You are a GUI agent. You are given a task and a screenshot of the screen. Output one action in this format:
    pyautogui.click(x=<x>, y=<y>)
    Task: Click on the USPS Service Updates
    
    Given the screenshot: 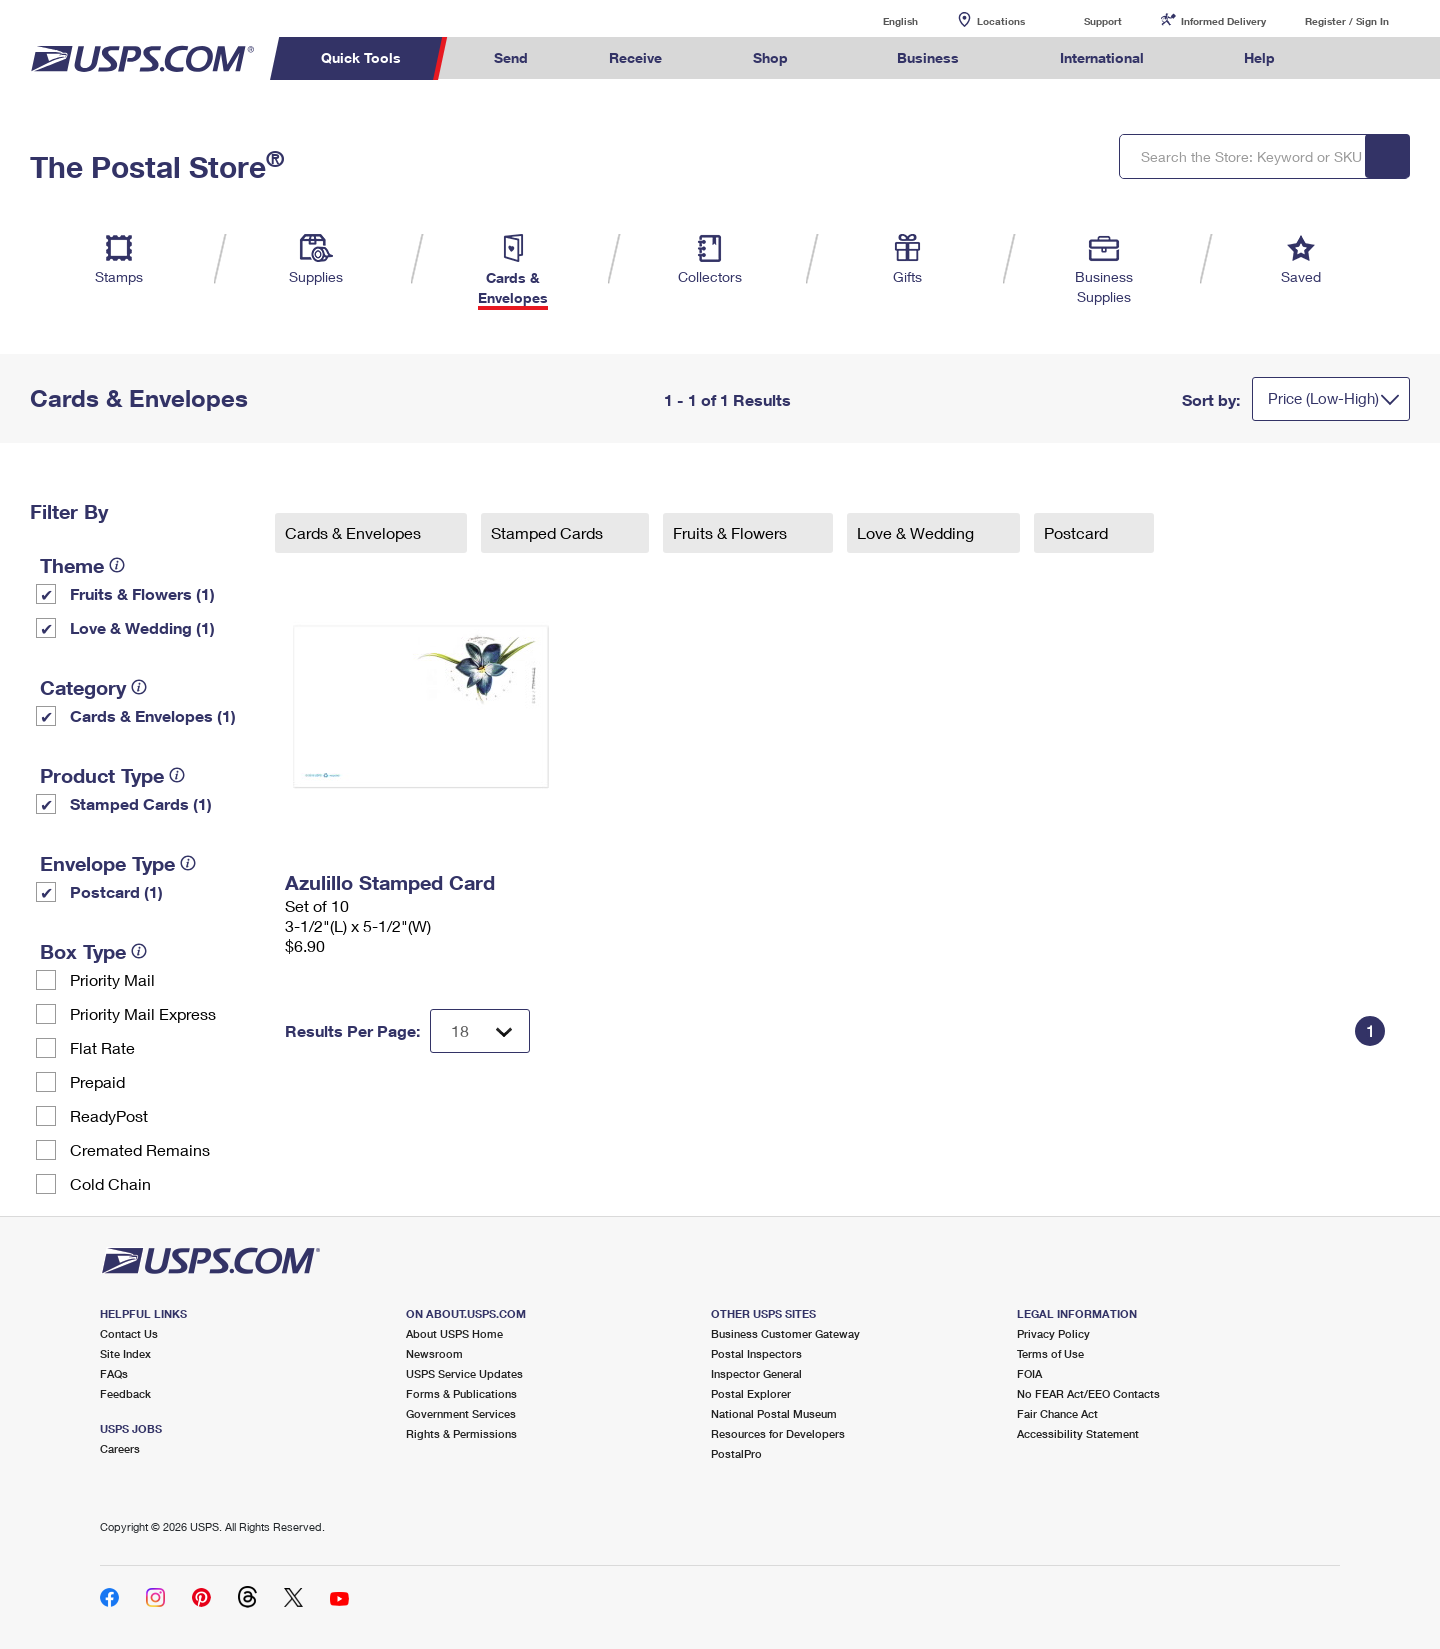 What is the action you would take?
    pyautogui.click(x=464, y=1373)
    